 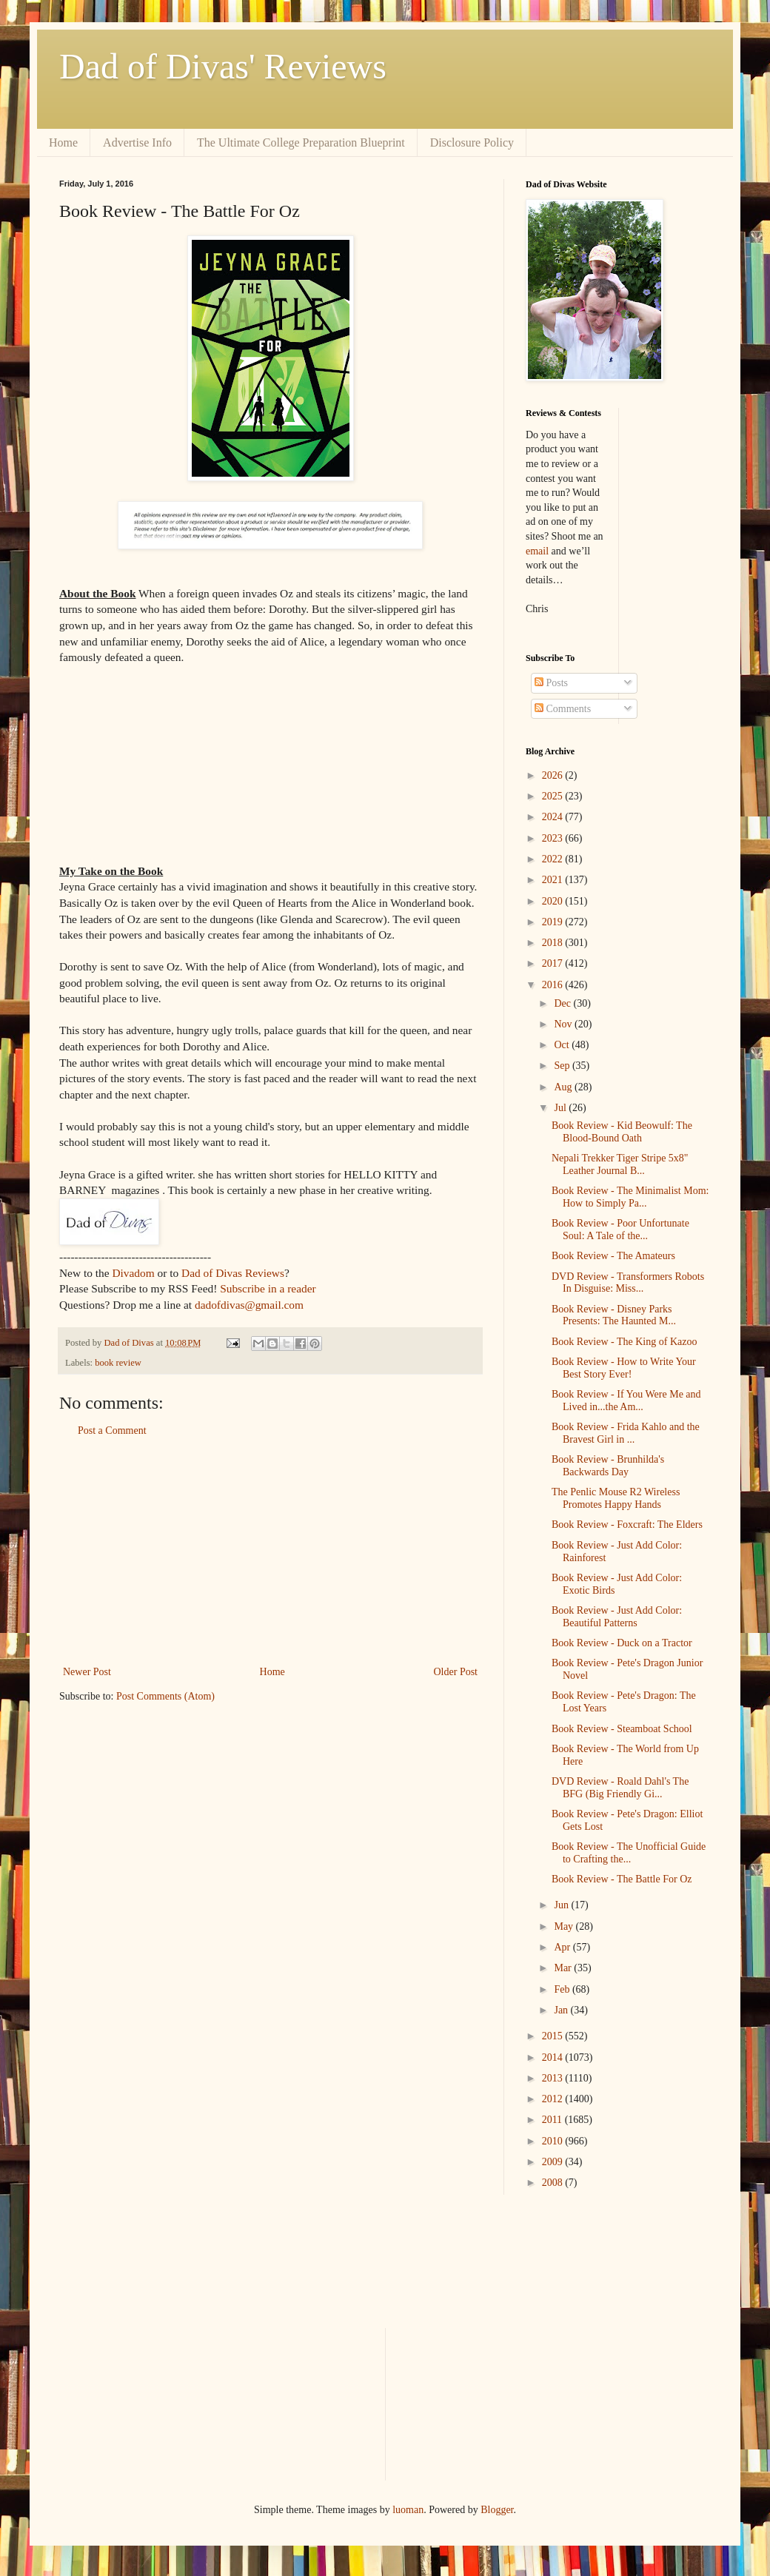 I want to click on Book Review - Disney Parks Presents: The Haunted M..., so click(x=614, y=1315).